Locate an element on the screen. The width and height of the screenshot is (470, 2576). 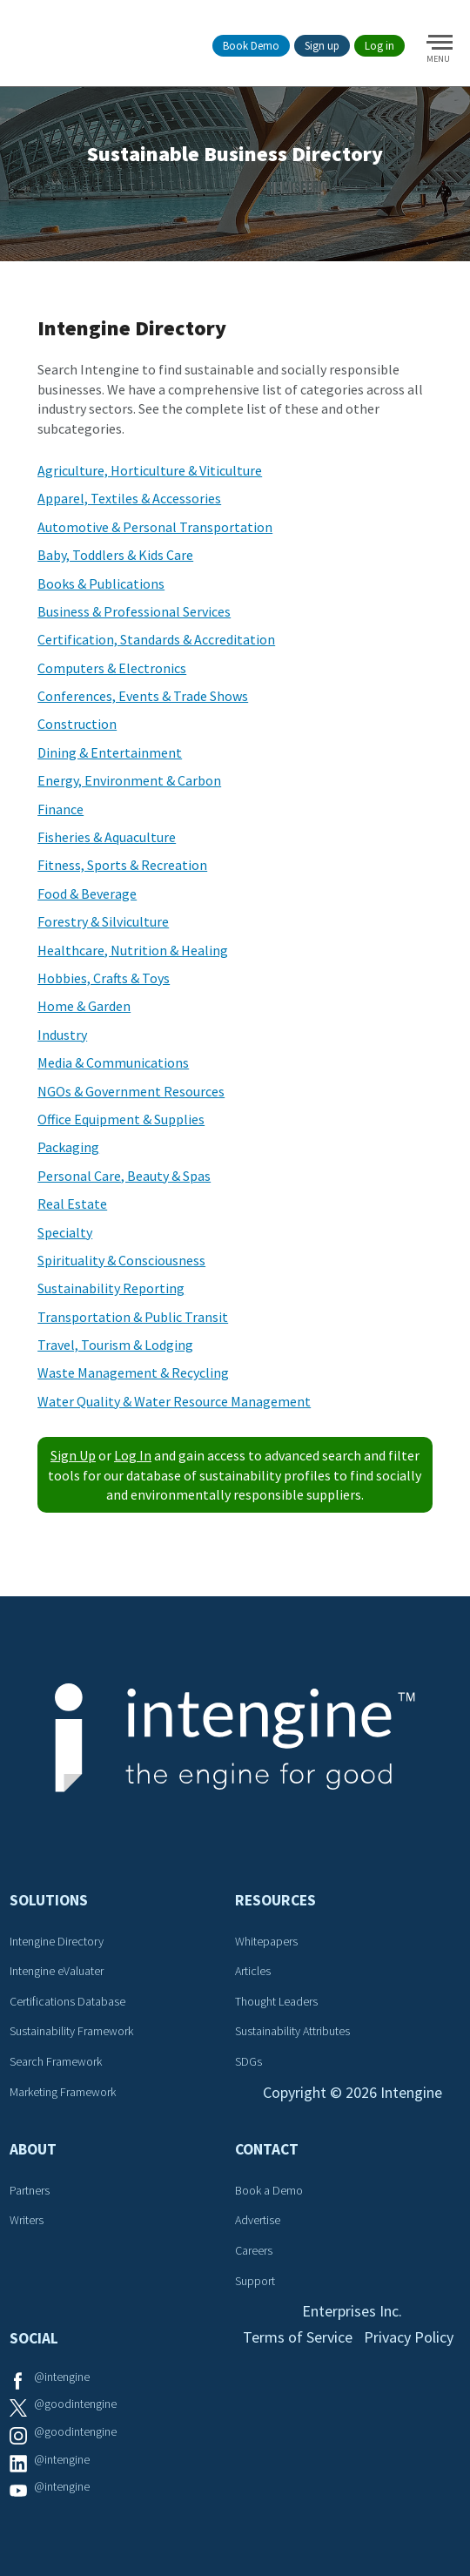
Sign up is located at coordinates (322, 45).